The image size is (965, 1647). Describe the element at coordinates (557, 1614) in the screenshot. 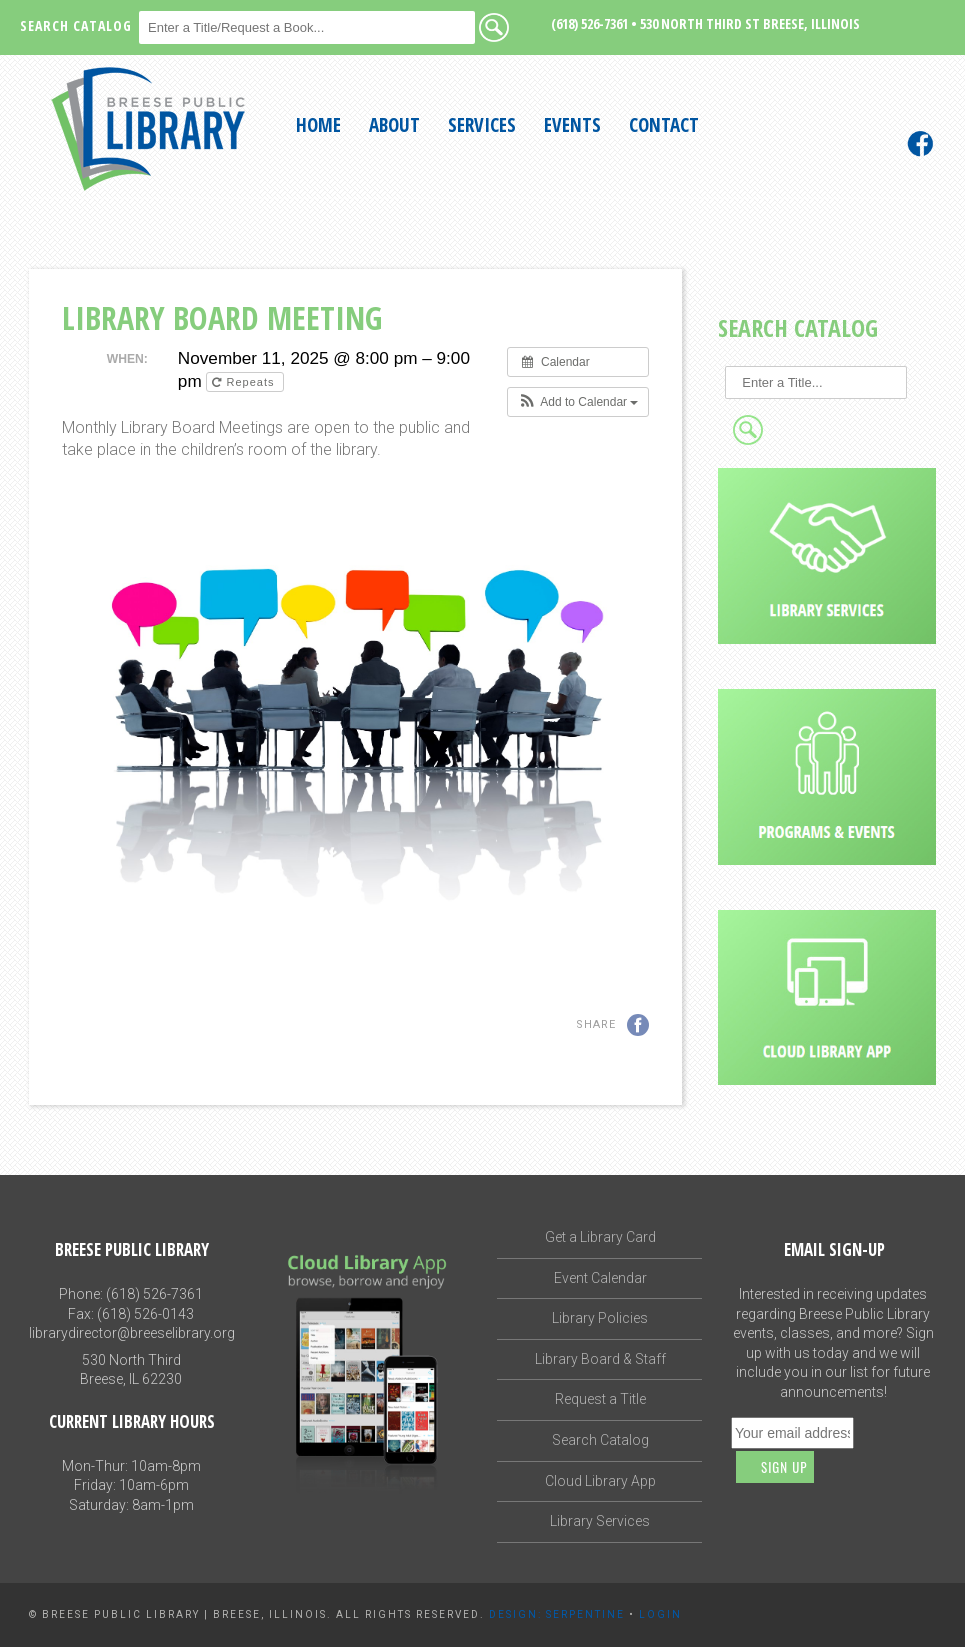

I see `Design: Serpentine` at that location.